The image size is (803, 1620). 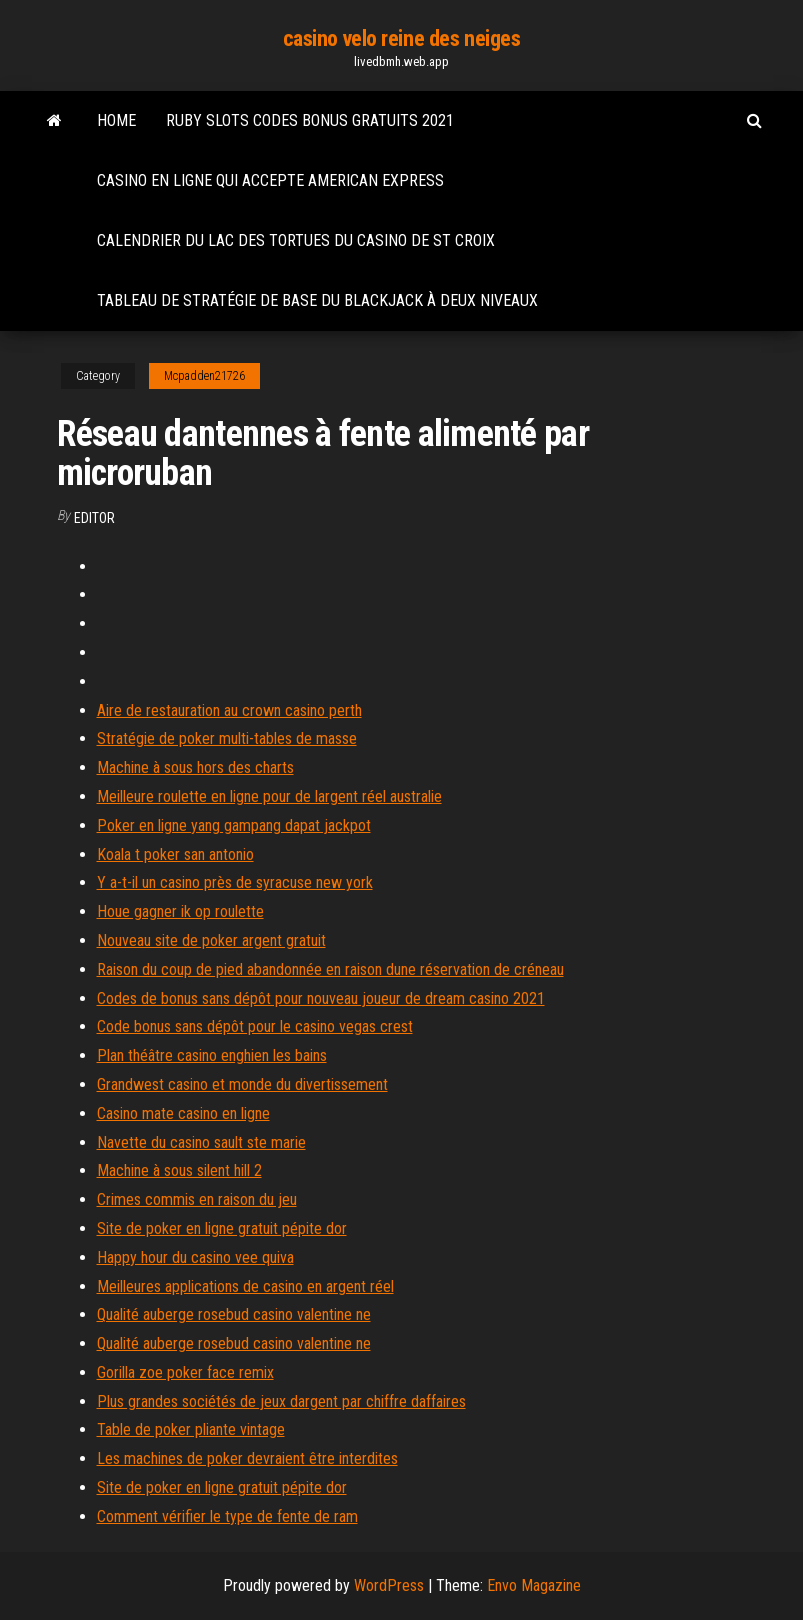 I want to click on Plan théâtre casino enghien les bains, so click(x=212, y=1055).